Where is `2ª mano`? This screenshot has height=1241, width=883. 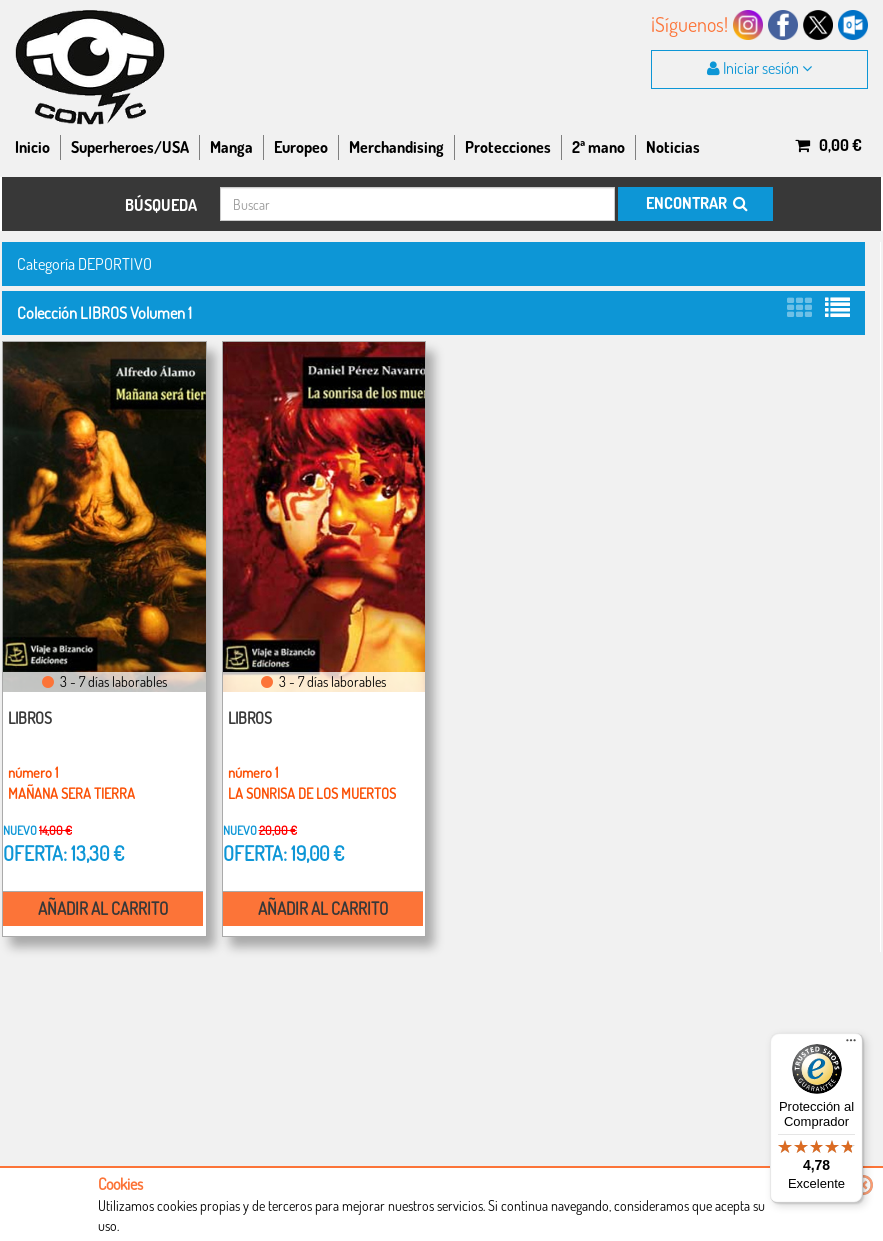
2ª mano is located at coordinates (598, 147).